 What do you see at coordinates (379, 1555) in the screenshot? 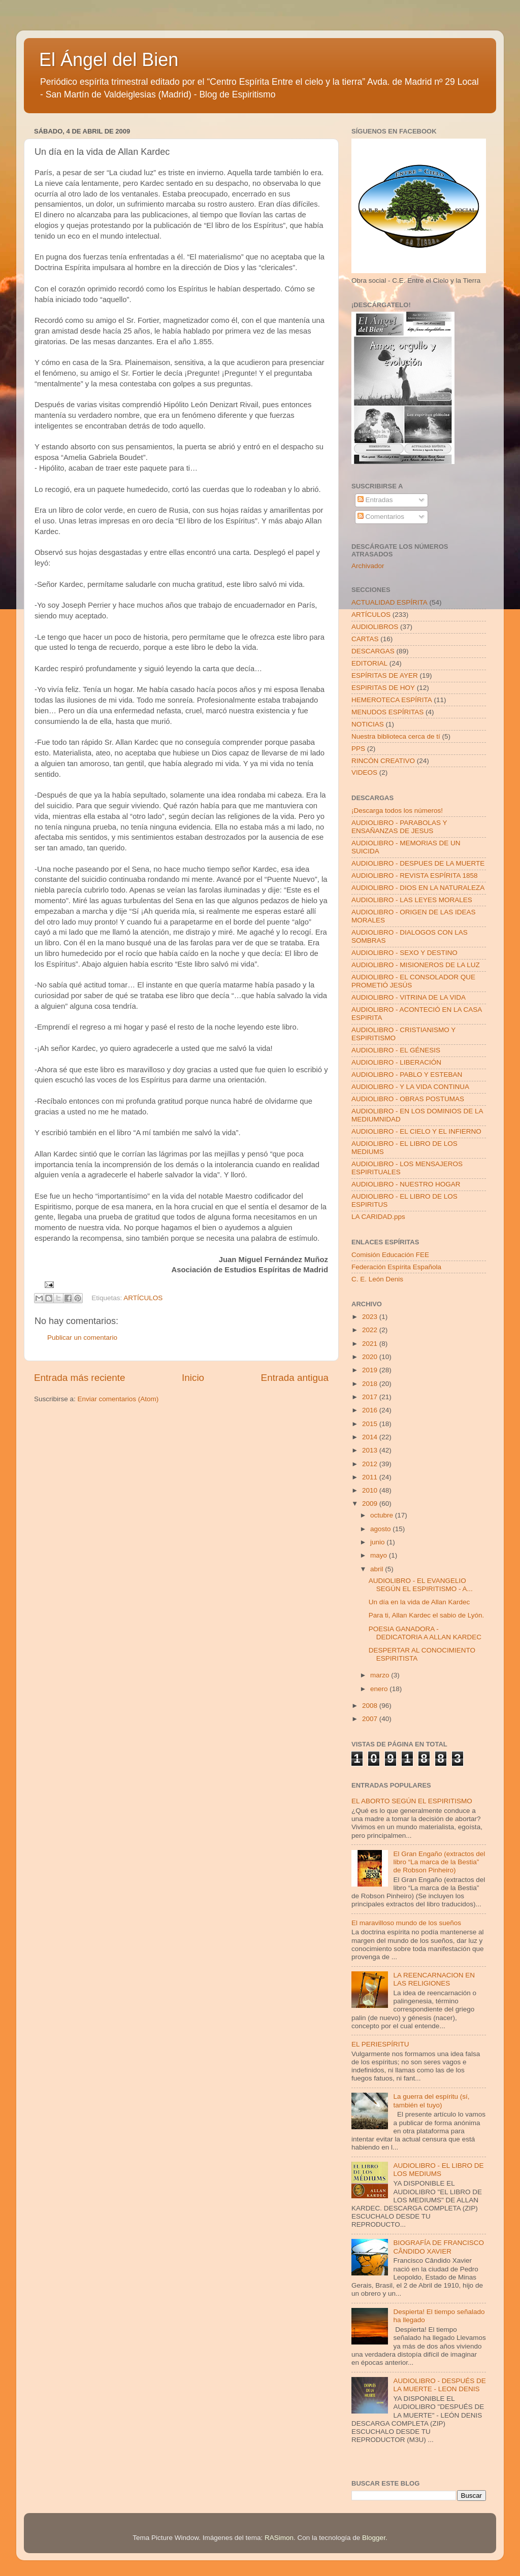
I see `mayo` at bounding box center [379, 1555].